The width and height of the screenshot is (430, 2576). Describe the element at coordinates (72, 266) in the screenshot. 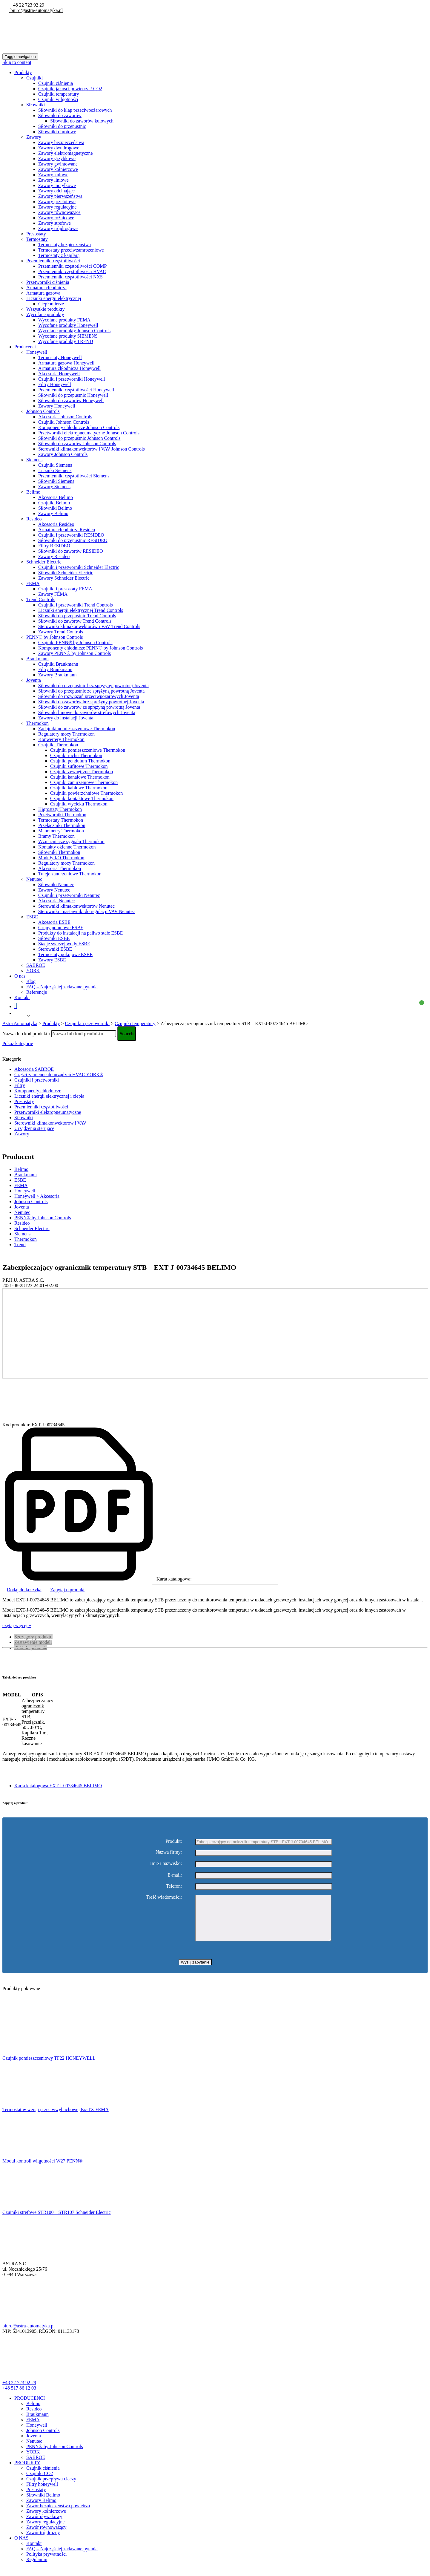

I see `Przemienniki częstotliwości COMP` at that location.